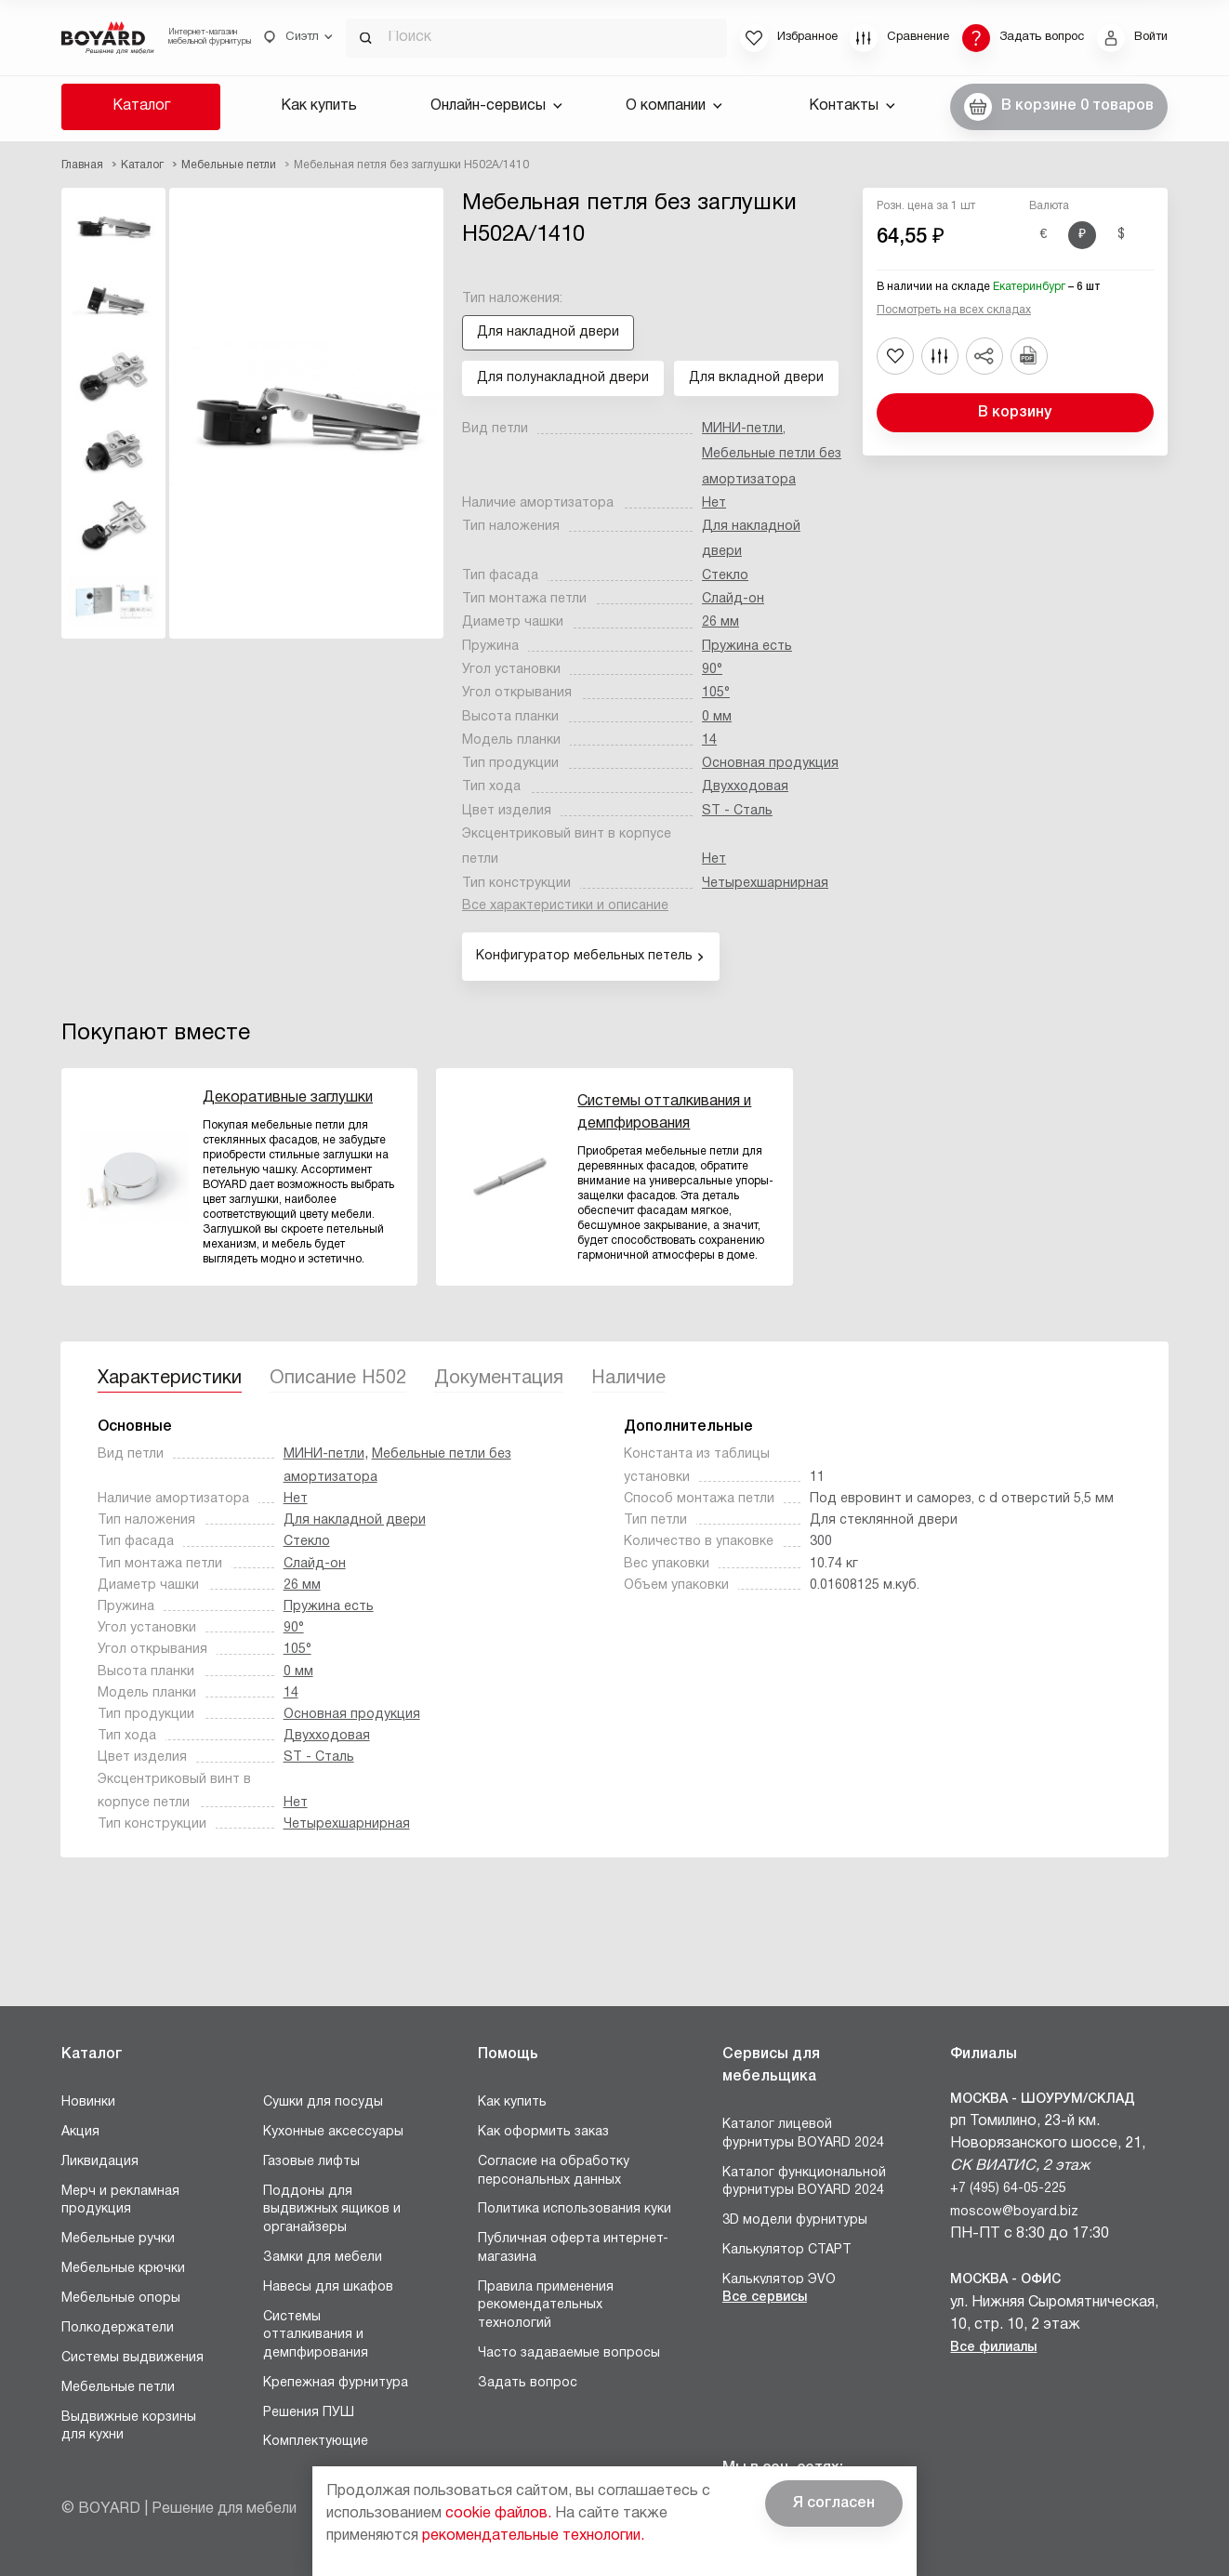  What do you see at coordinates (288, 1097) in the screenshot?
I see `Декоративные заглушки` at bounding box center [288, 1097].